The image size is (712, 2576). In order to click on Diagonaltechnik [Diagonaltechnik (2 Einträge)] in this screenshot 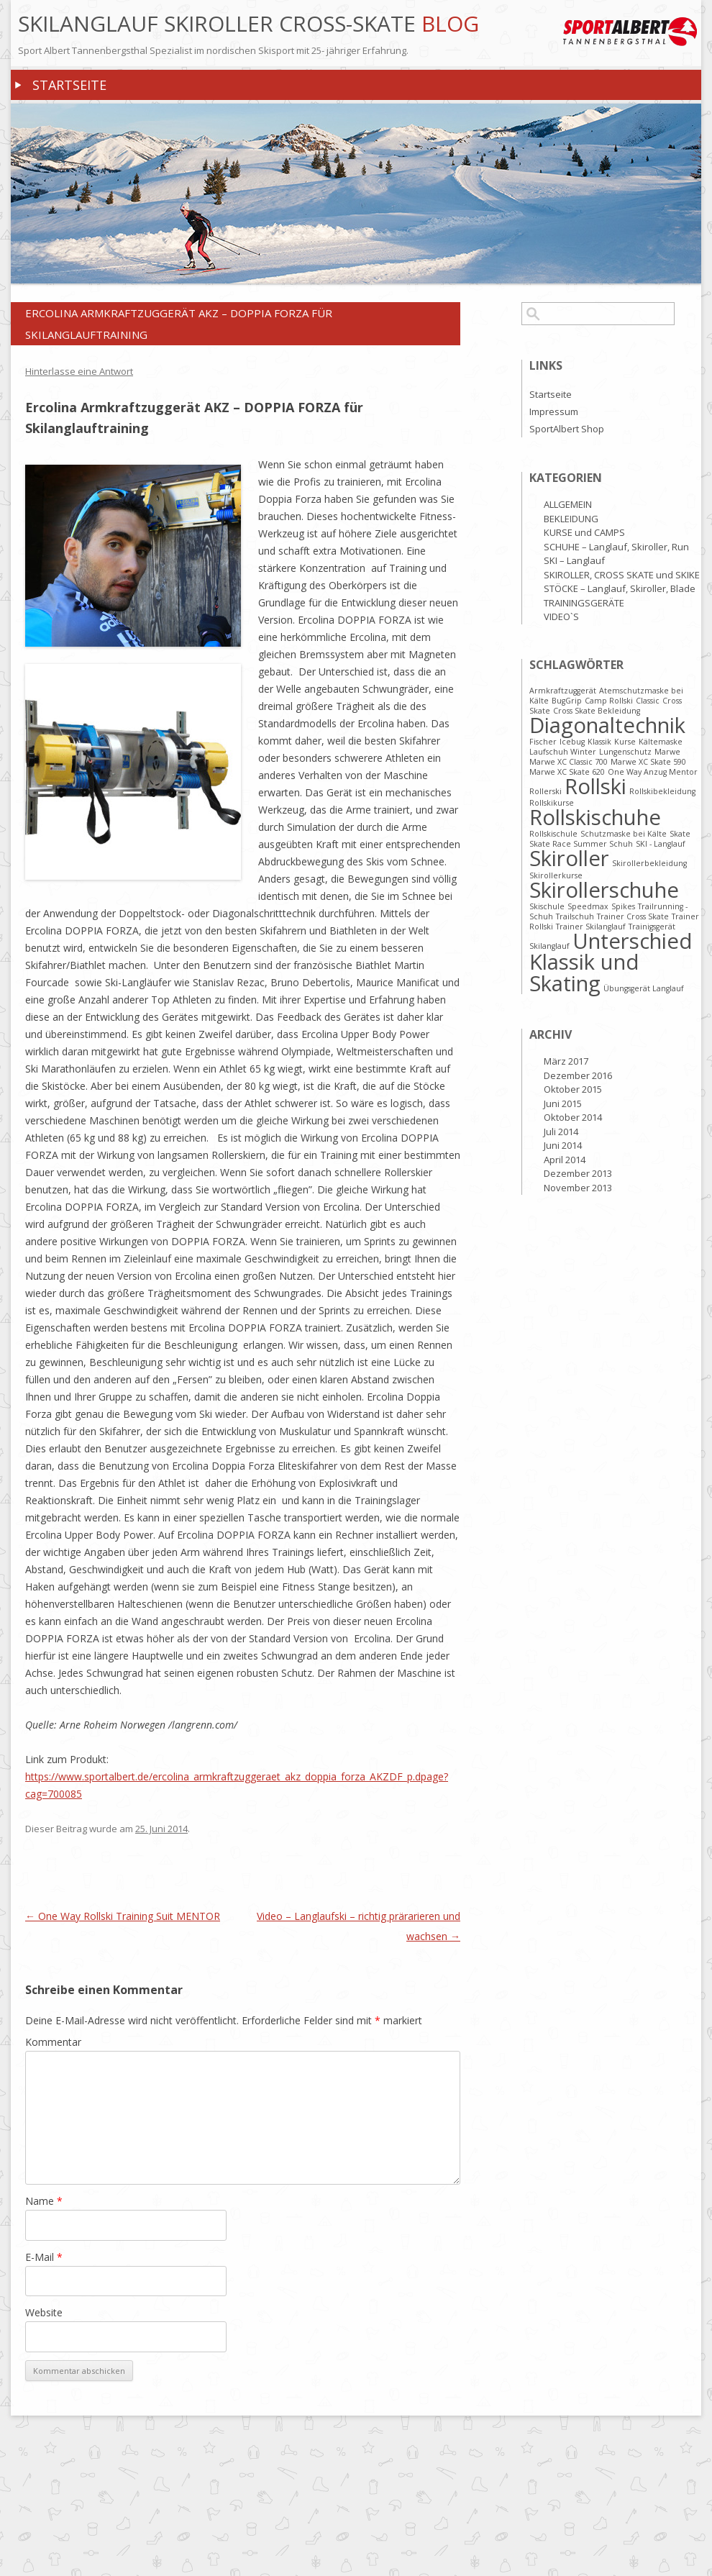, I will do `click(607, 725)`.